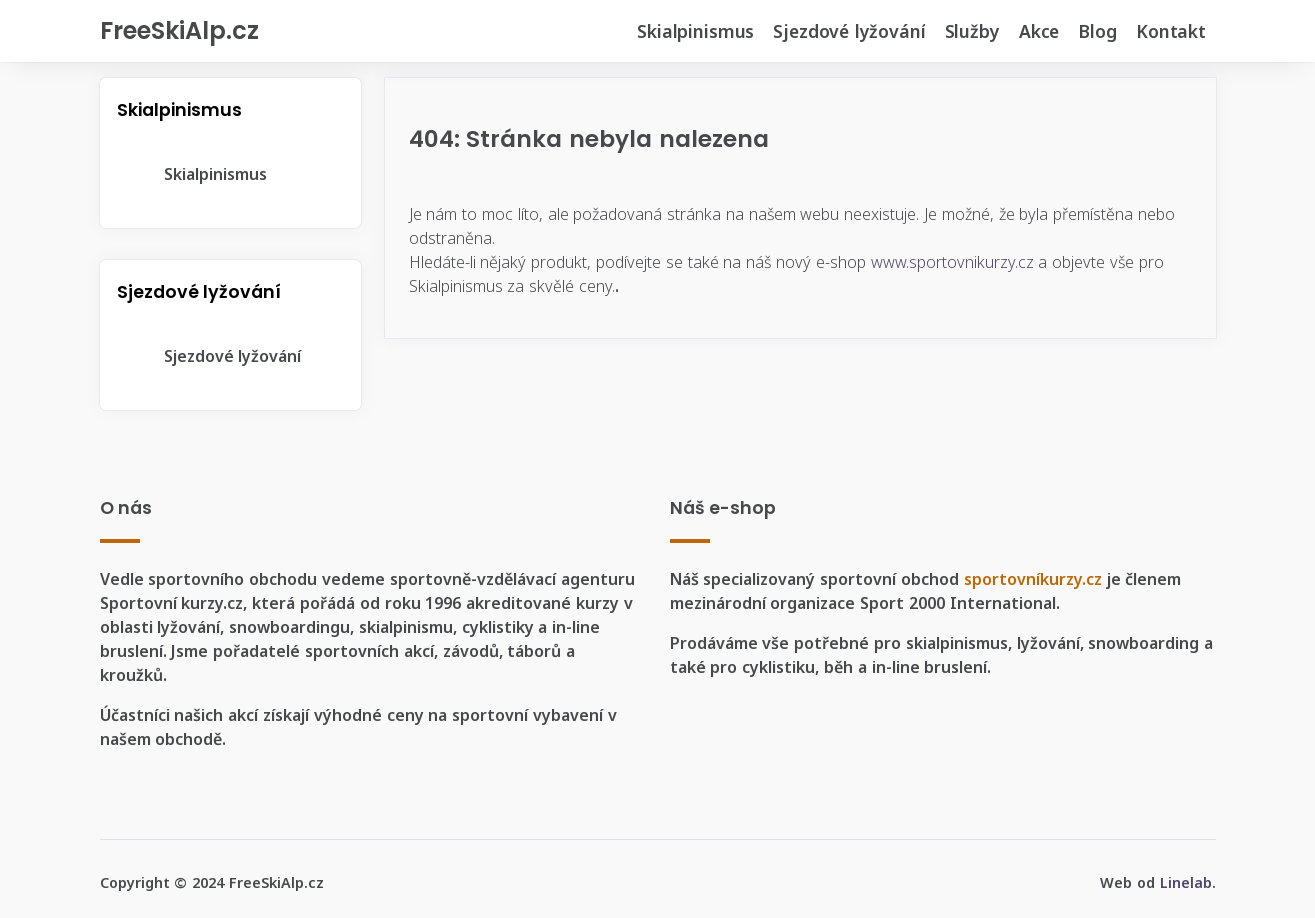 The height and width of the screenshot is (918, 1315). What do you see at coordinates (1186, 882) in the screenshot?
I see `Linelab` at bounding box center [1186, 882].